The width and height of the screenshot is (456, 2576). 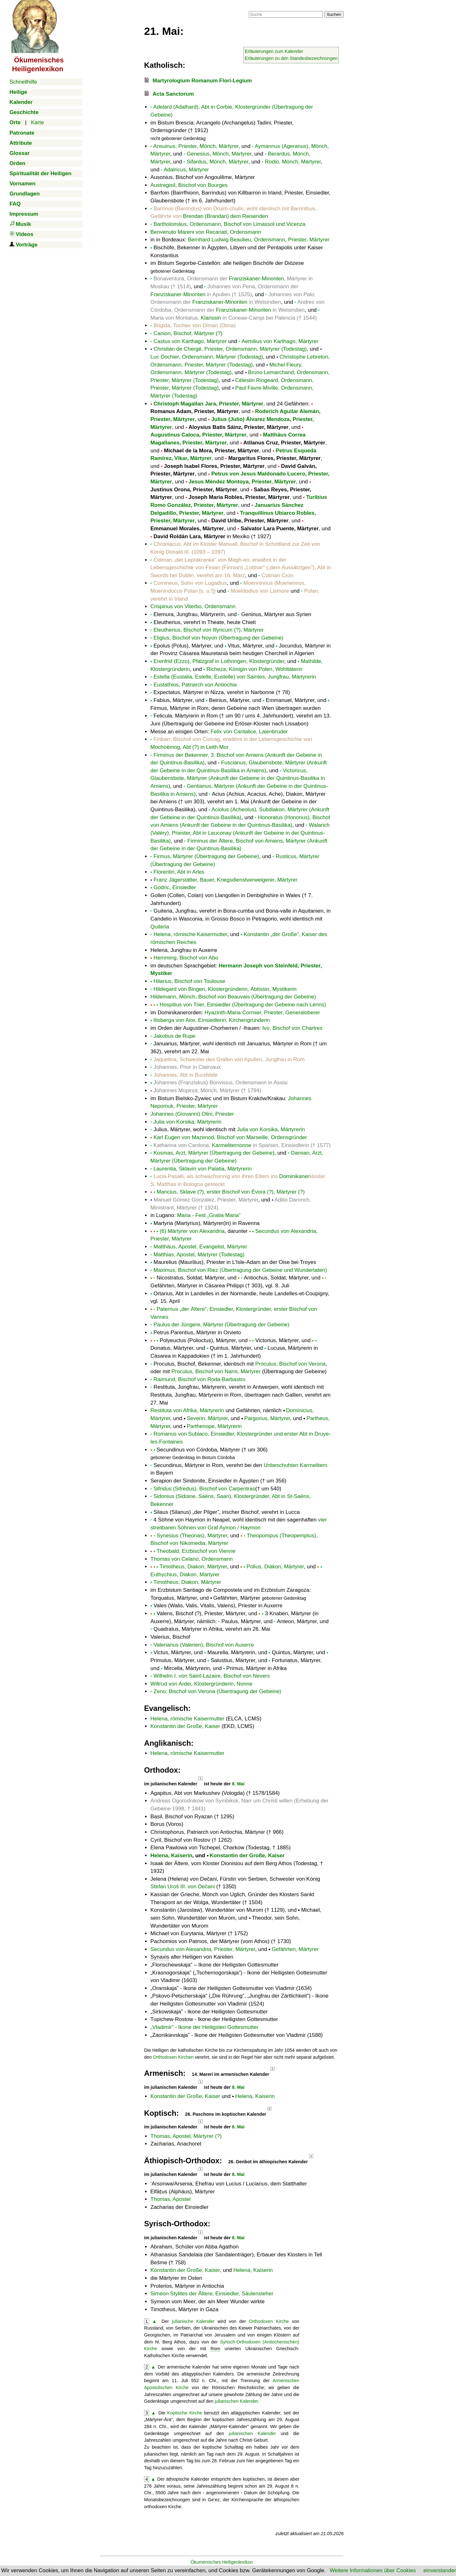 I want to click on Klarissin, so click(x=211, y=318).